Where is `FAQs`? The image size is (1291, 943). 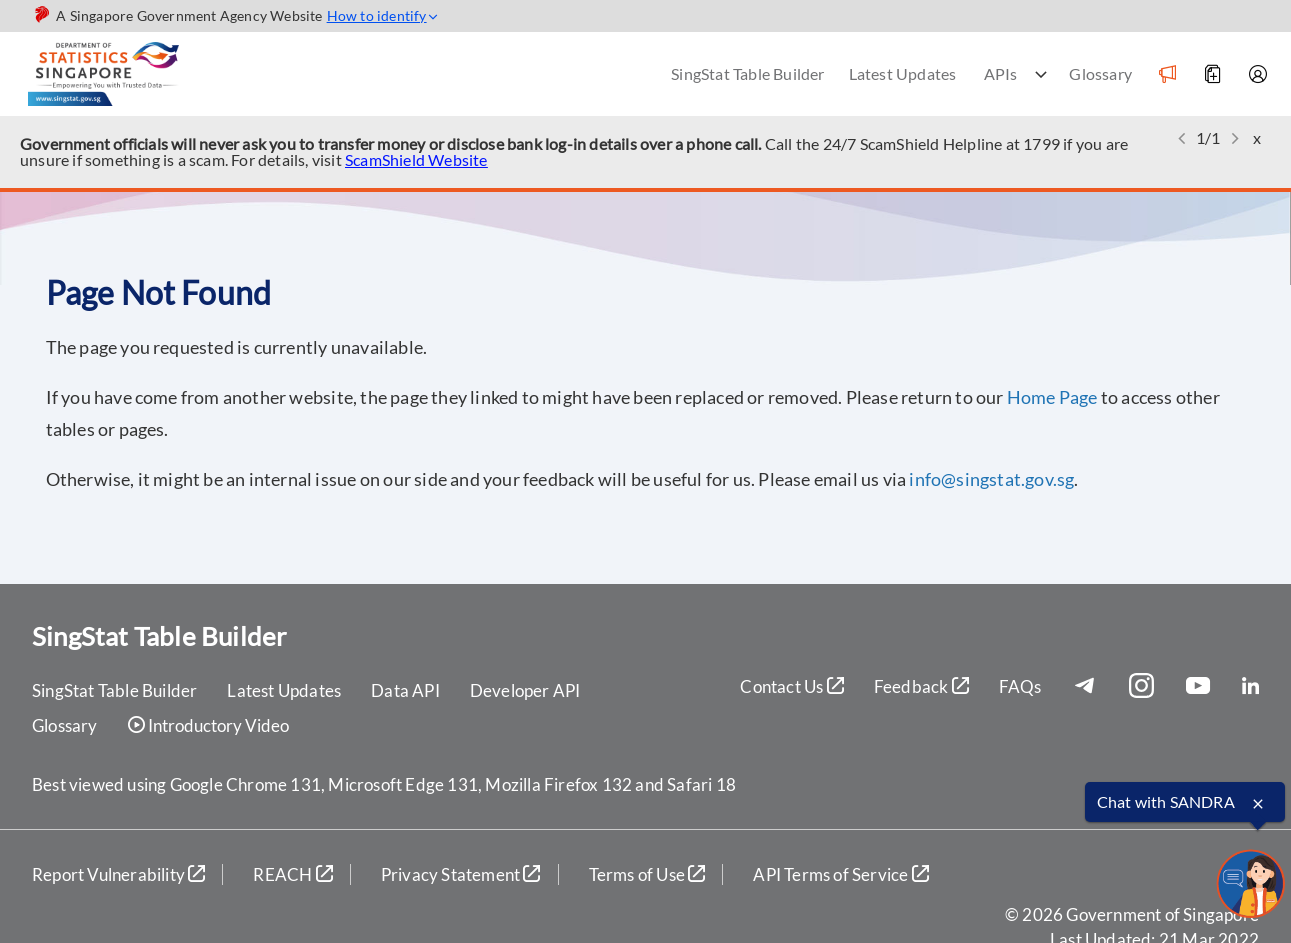
FAQs is located at coordinates (1020, 686).